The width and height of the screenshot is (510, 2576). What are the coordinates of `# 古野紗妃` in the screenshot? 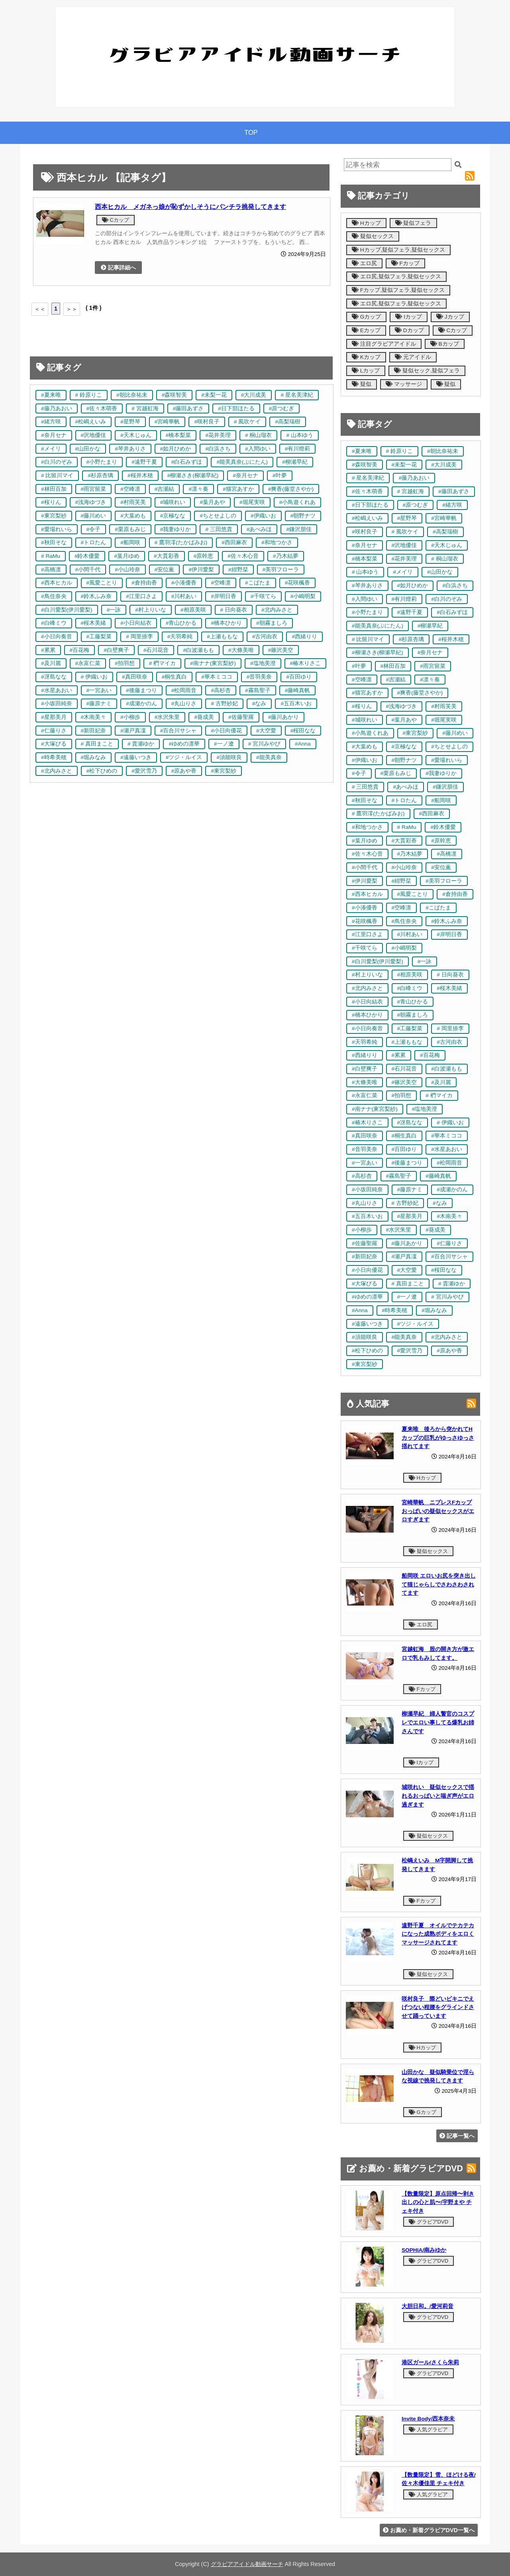 It's located at (224, 703).